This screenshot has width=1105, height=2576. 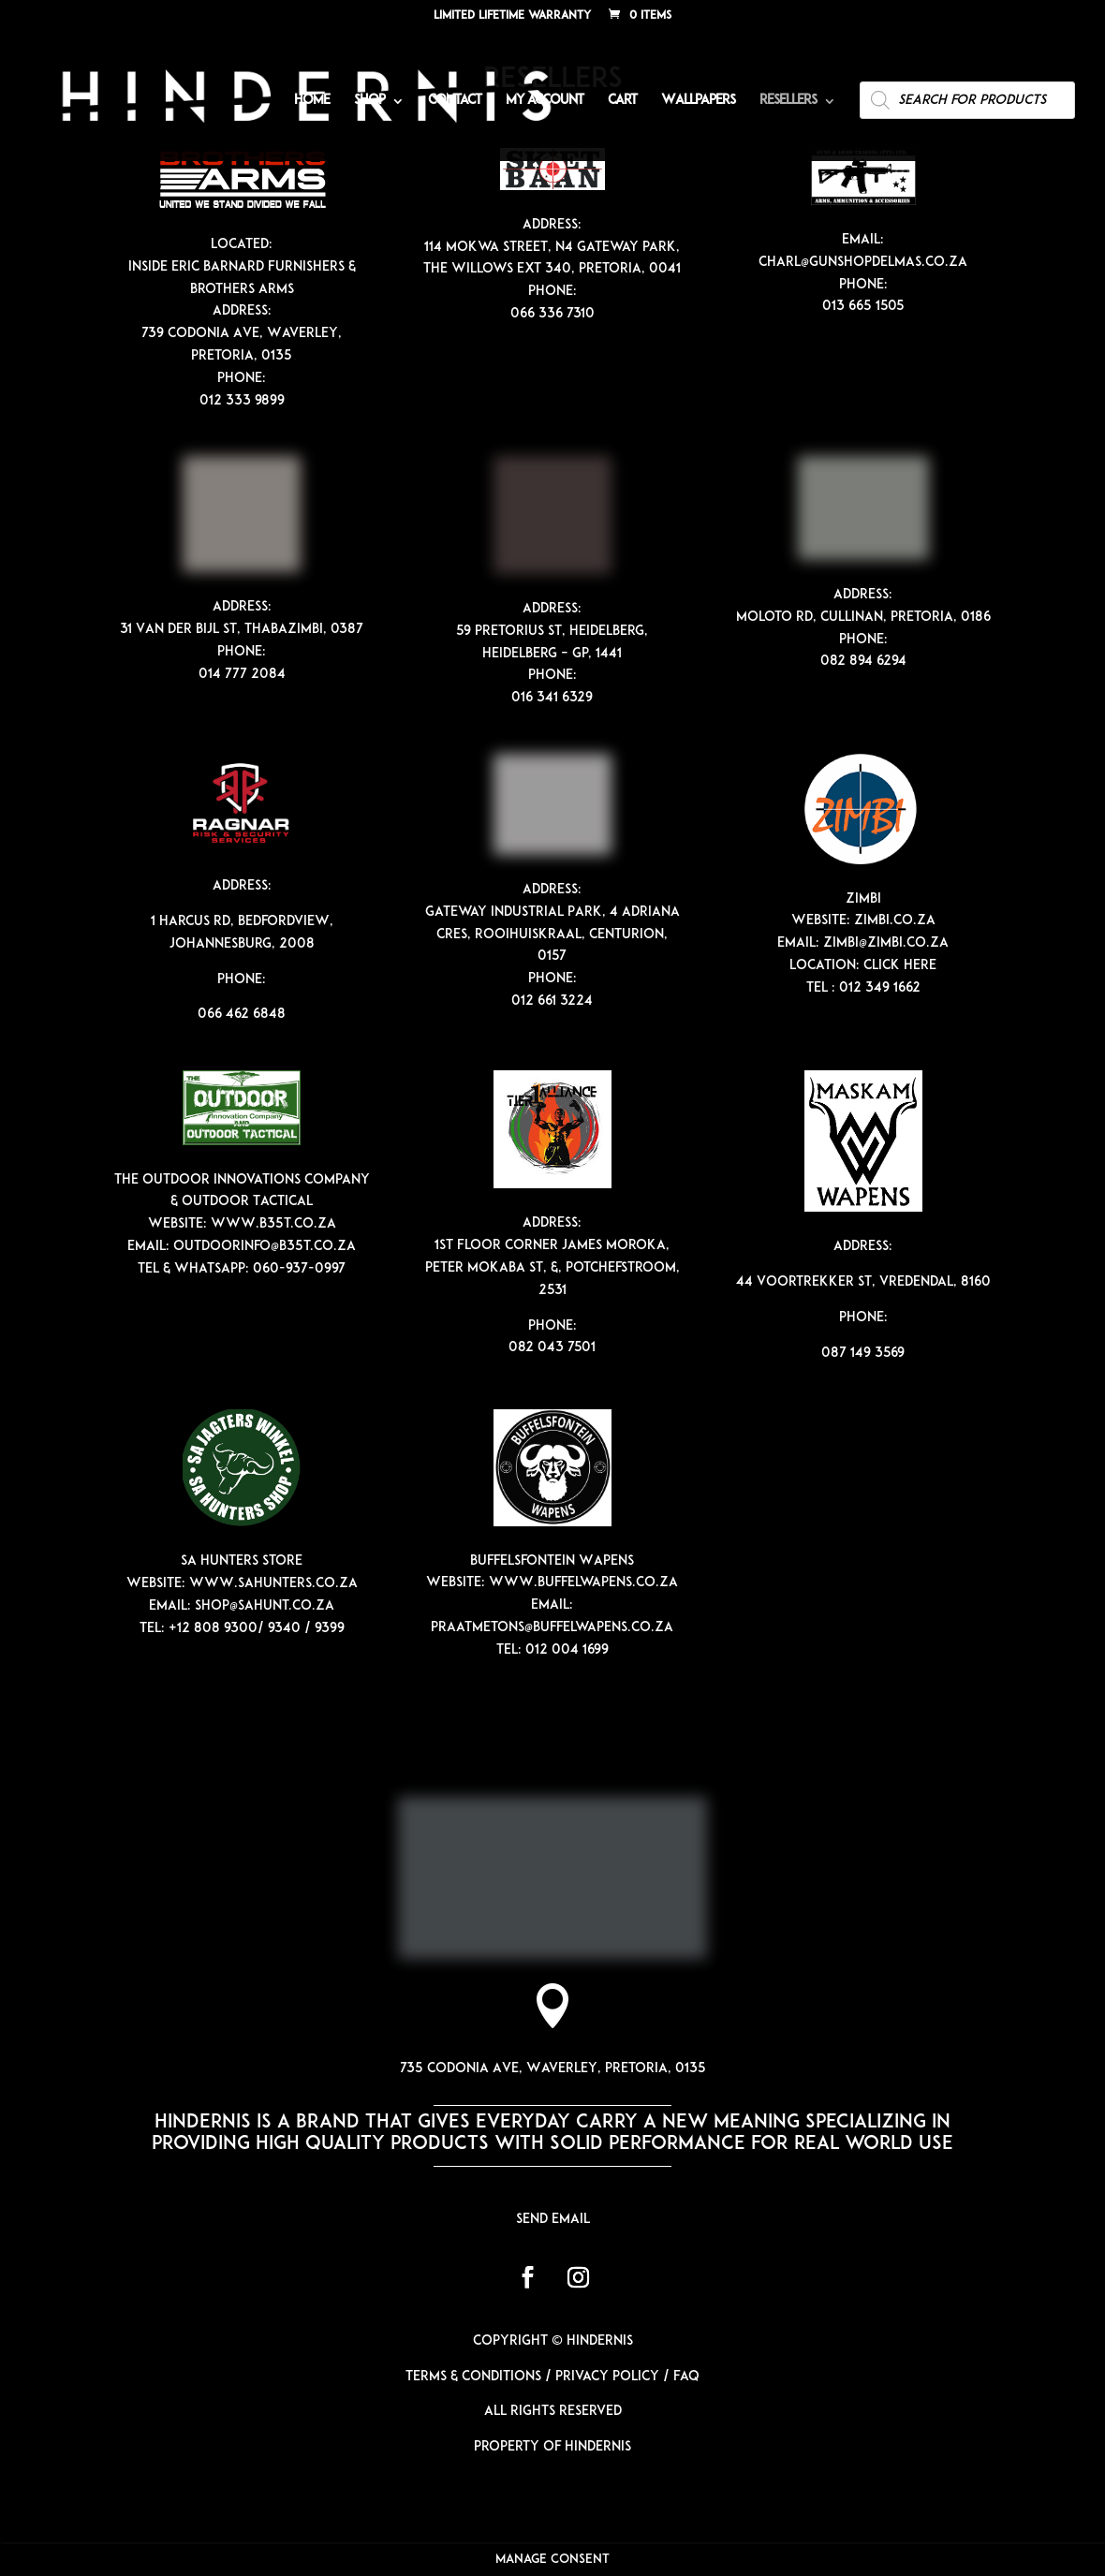 I want to click on 066 336 7310 [link], so click(x=552, y=314).